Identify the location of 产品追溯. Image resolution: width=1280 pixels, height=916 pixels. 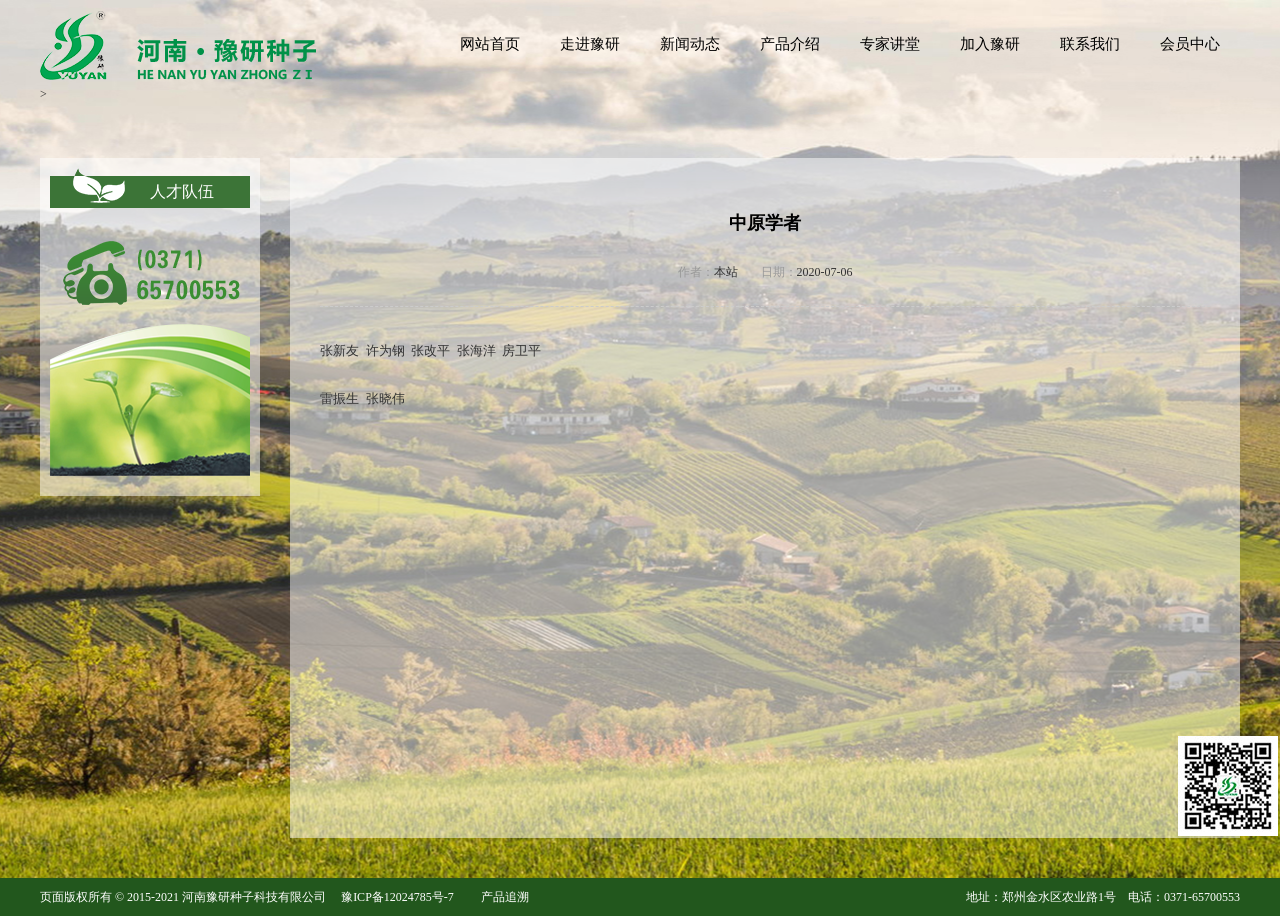
(505, 897).